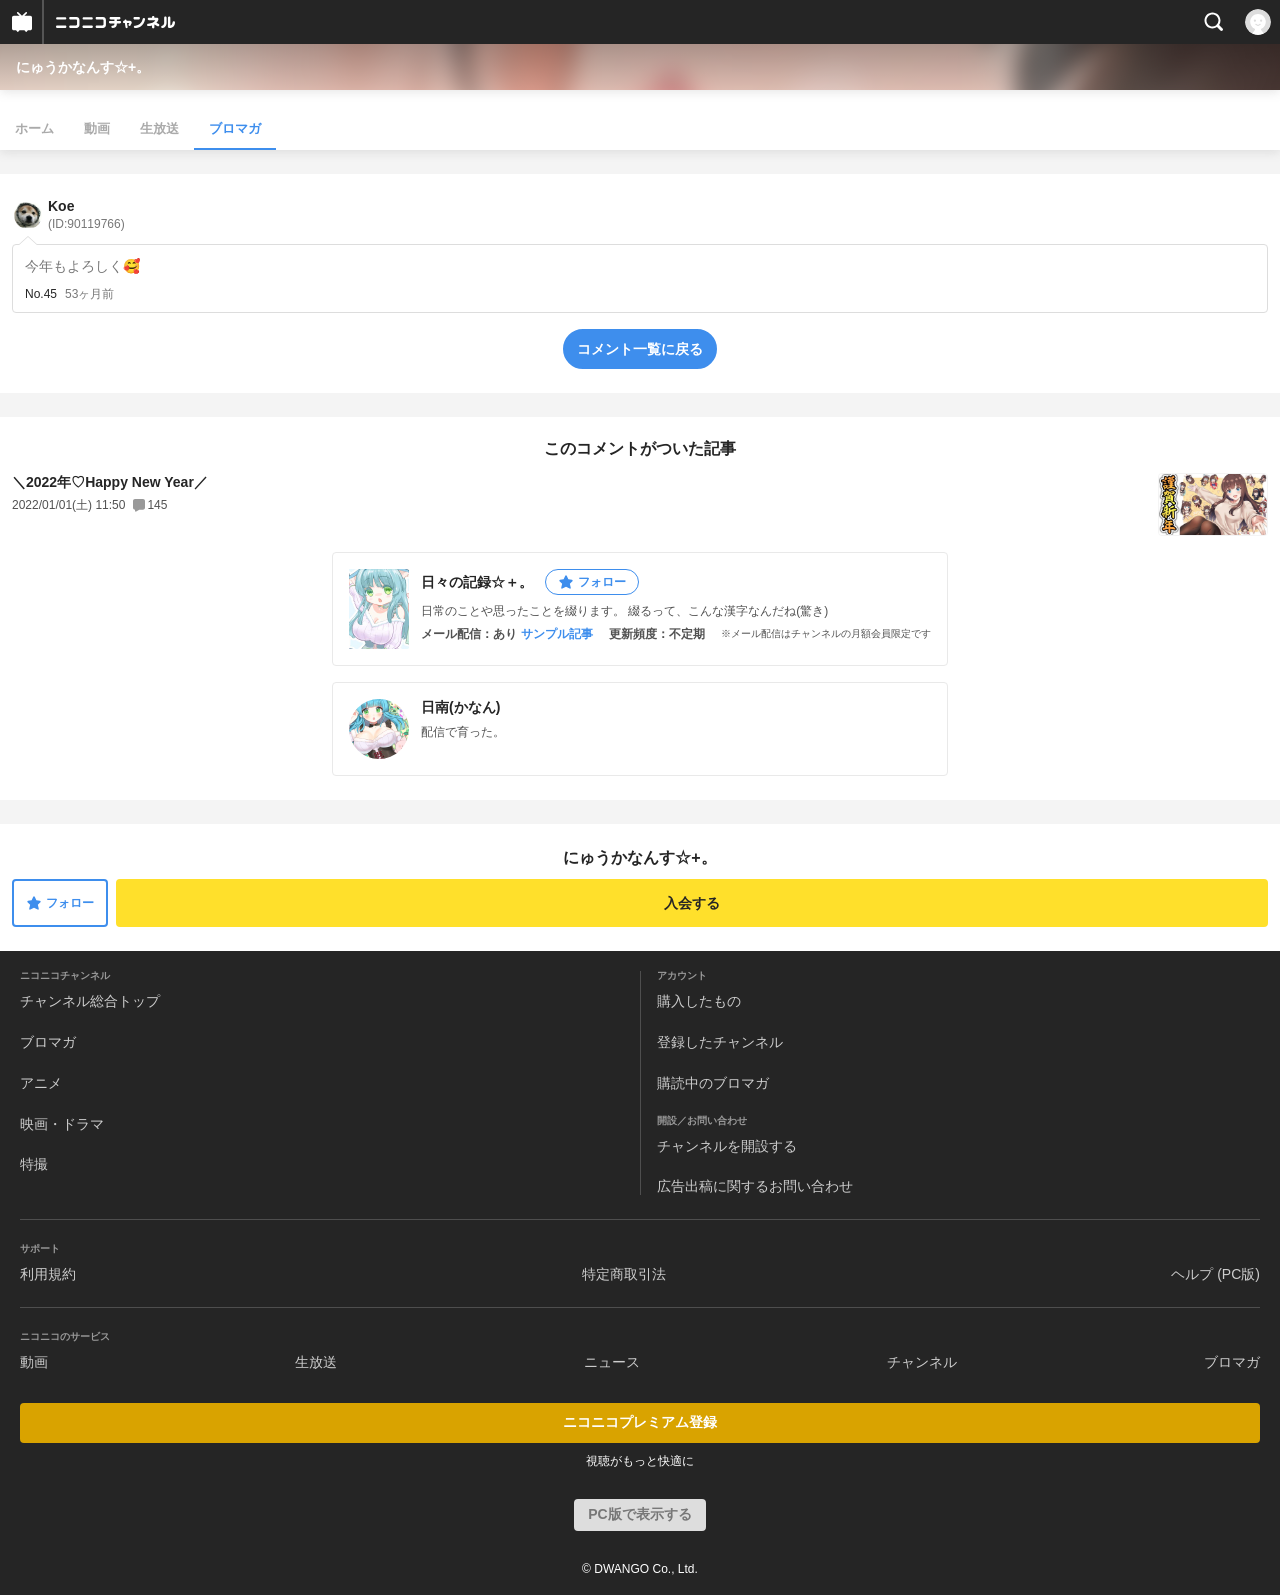 The height and width of the screenshot is (1595, 1280). I want to click on 動画, so click(97, 128).